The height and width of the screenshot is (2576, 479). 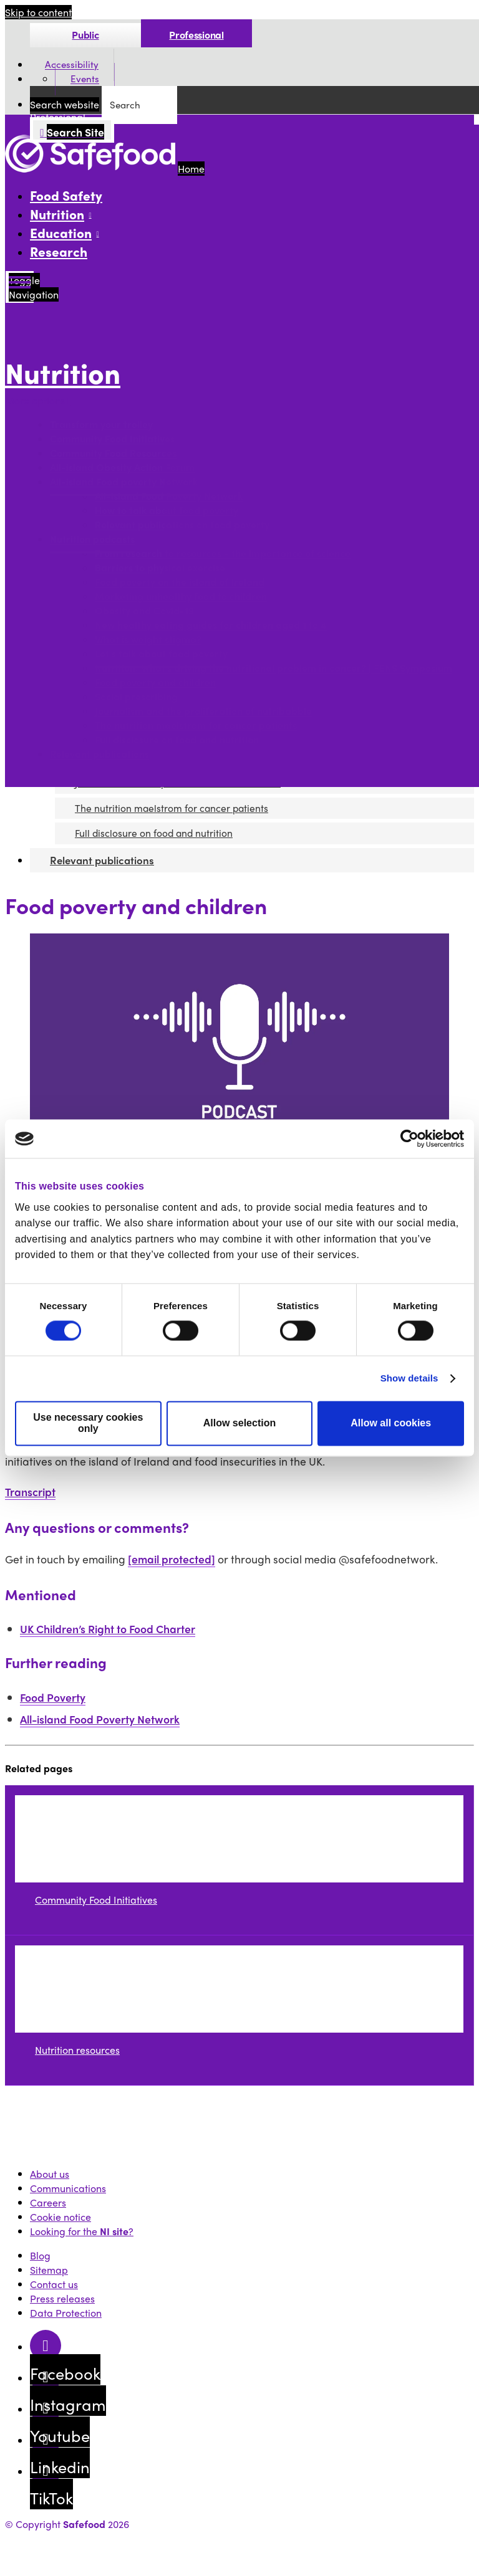 What do you see at coordinates (122, 467) in the screenshot?
I see `All-island Obesity Action Forum` at bounding box center [122, 467].